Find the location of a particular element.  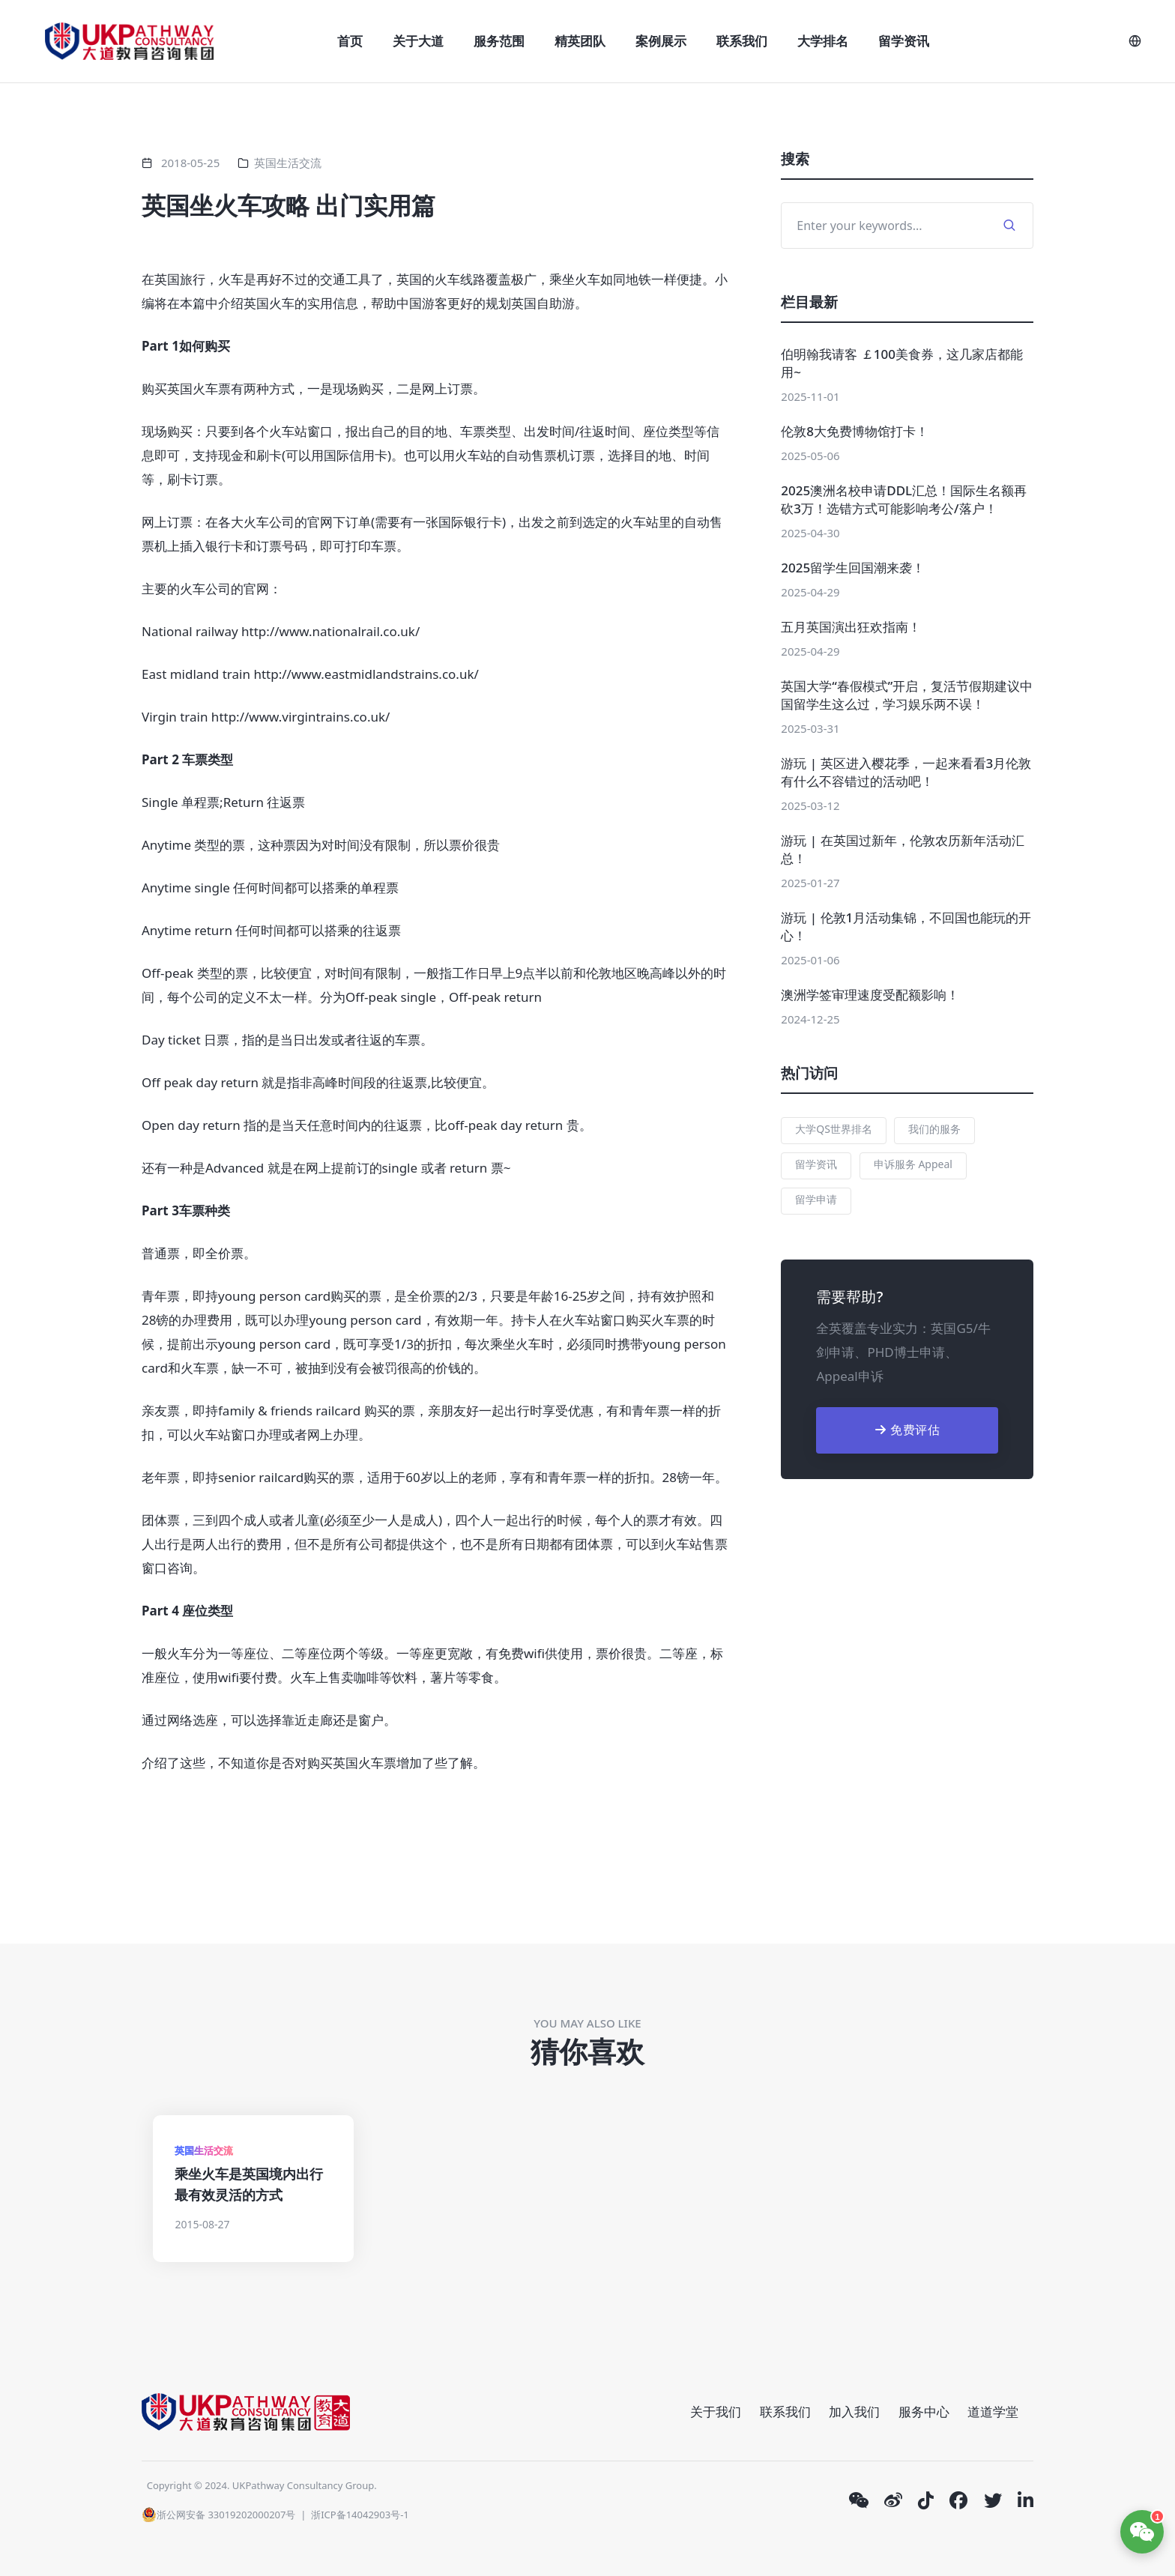

联系我们 is located at coordinates (741, 40).